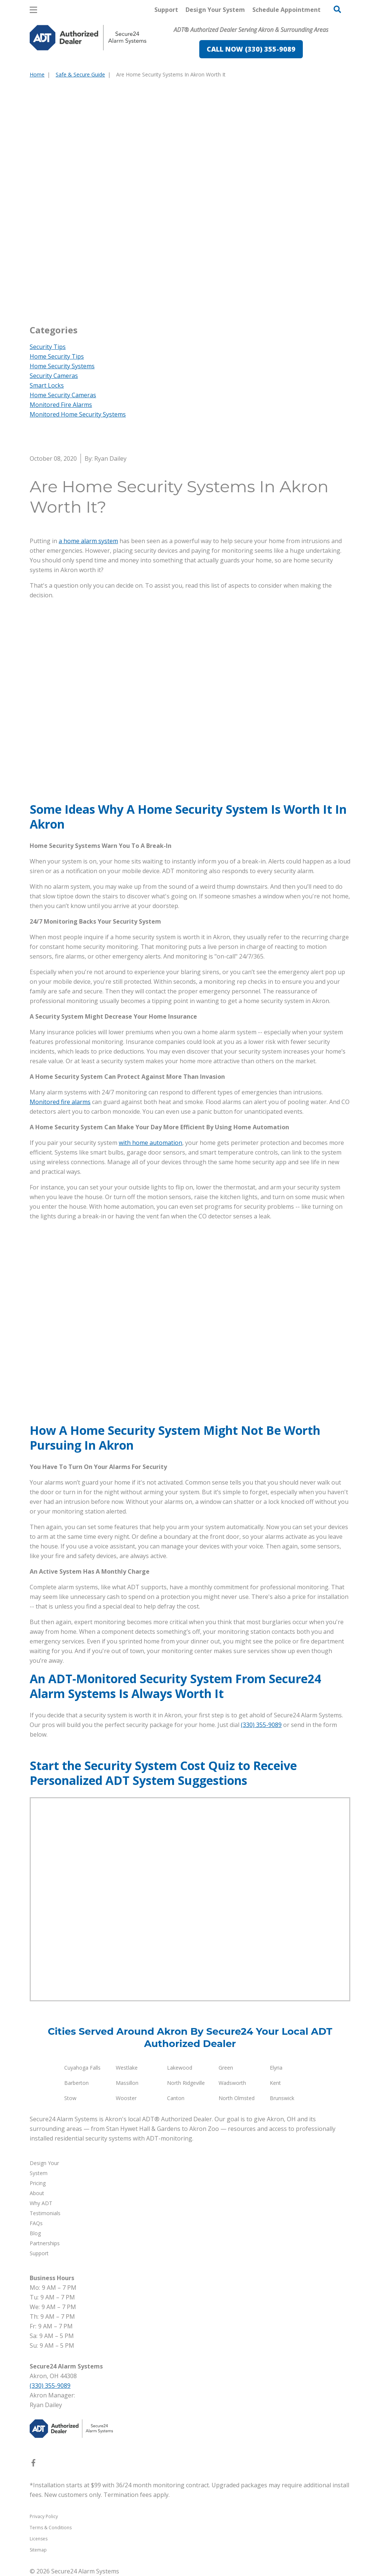  I want to click on [Open Menu], so click(33, 10).